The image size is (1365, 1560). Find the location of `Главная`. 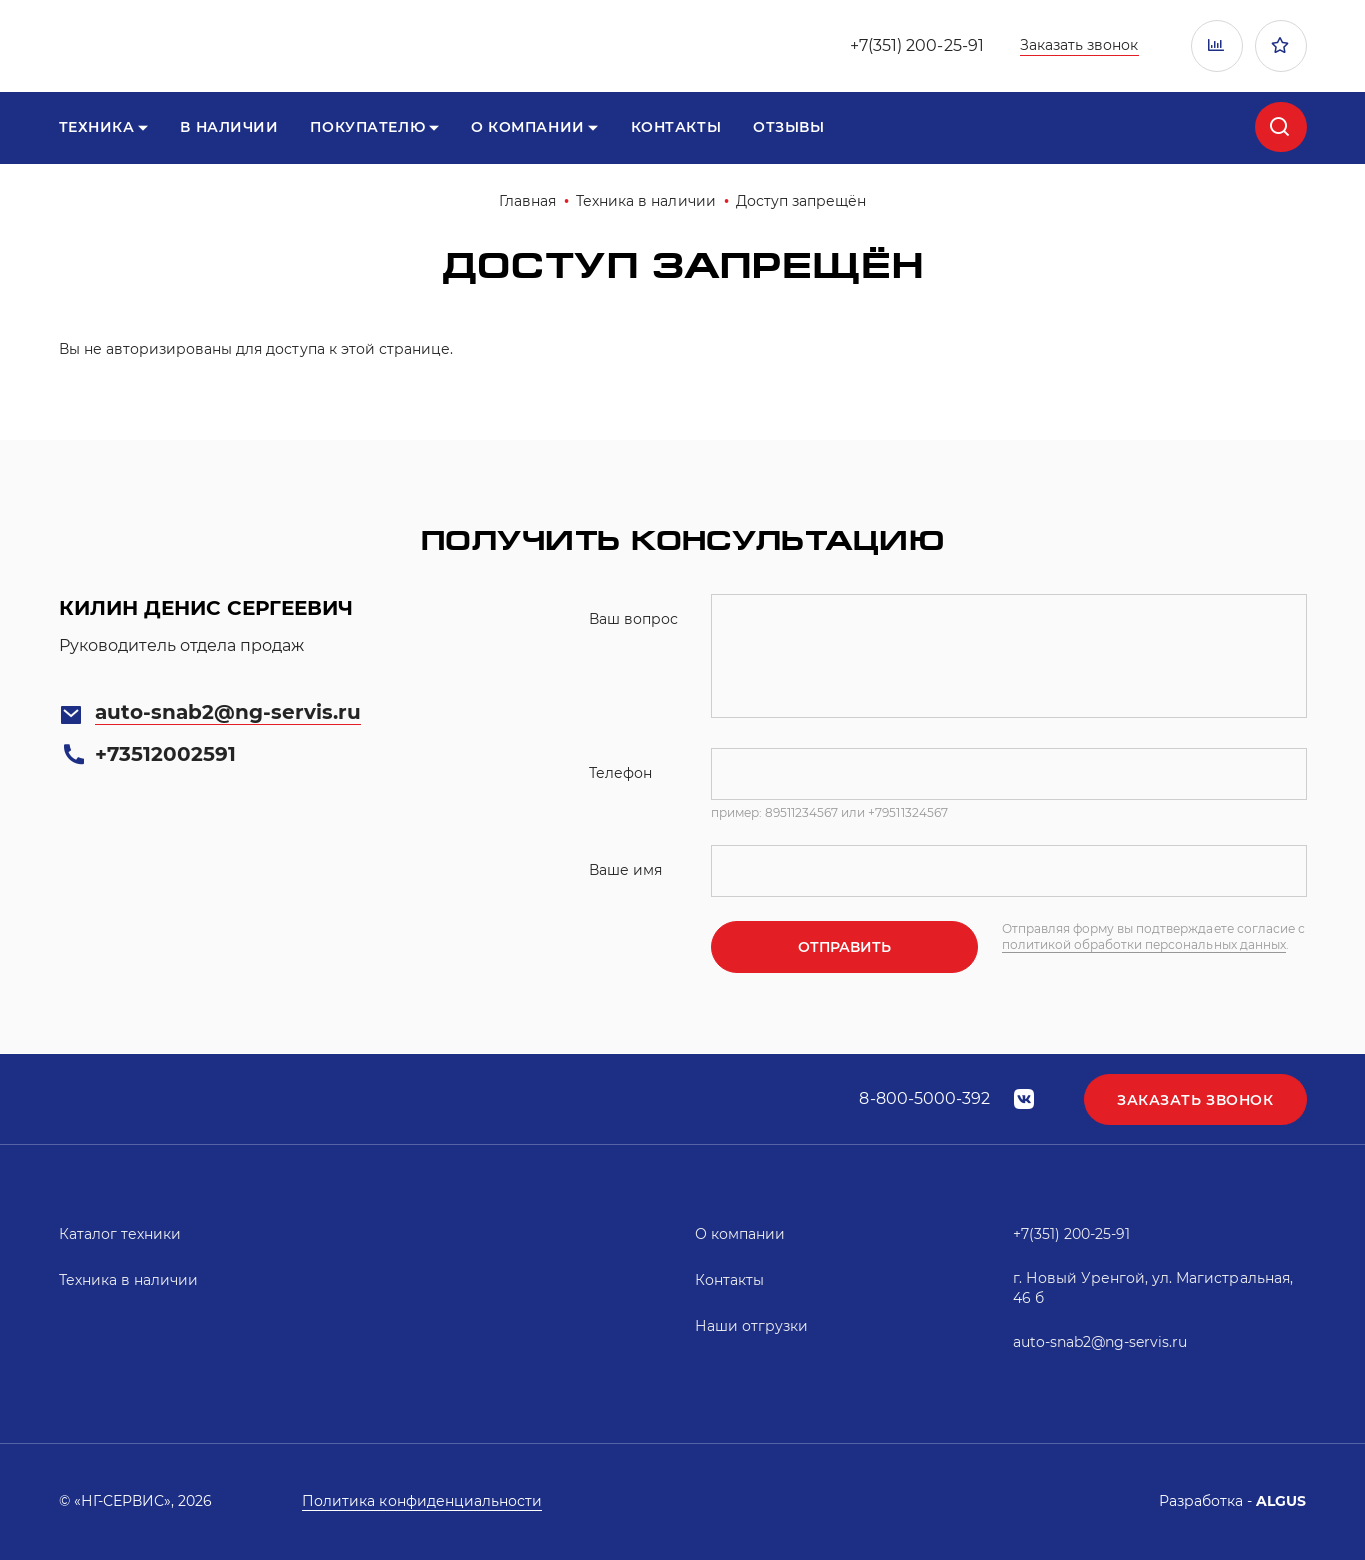

Главная is located at coordinates (527, 201).